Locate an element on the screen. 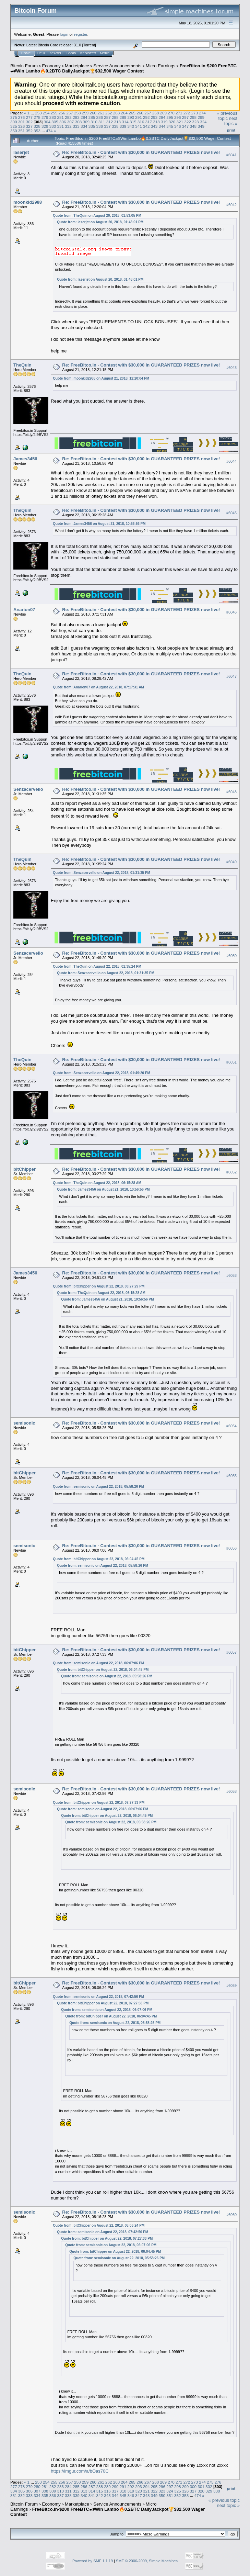  255 is located at coordinates (54, 113).